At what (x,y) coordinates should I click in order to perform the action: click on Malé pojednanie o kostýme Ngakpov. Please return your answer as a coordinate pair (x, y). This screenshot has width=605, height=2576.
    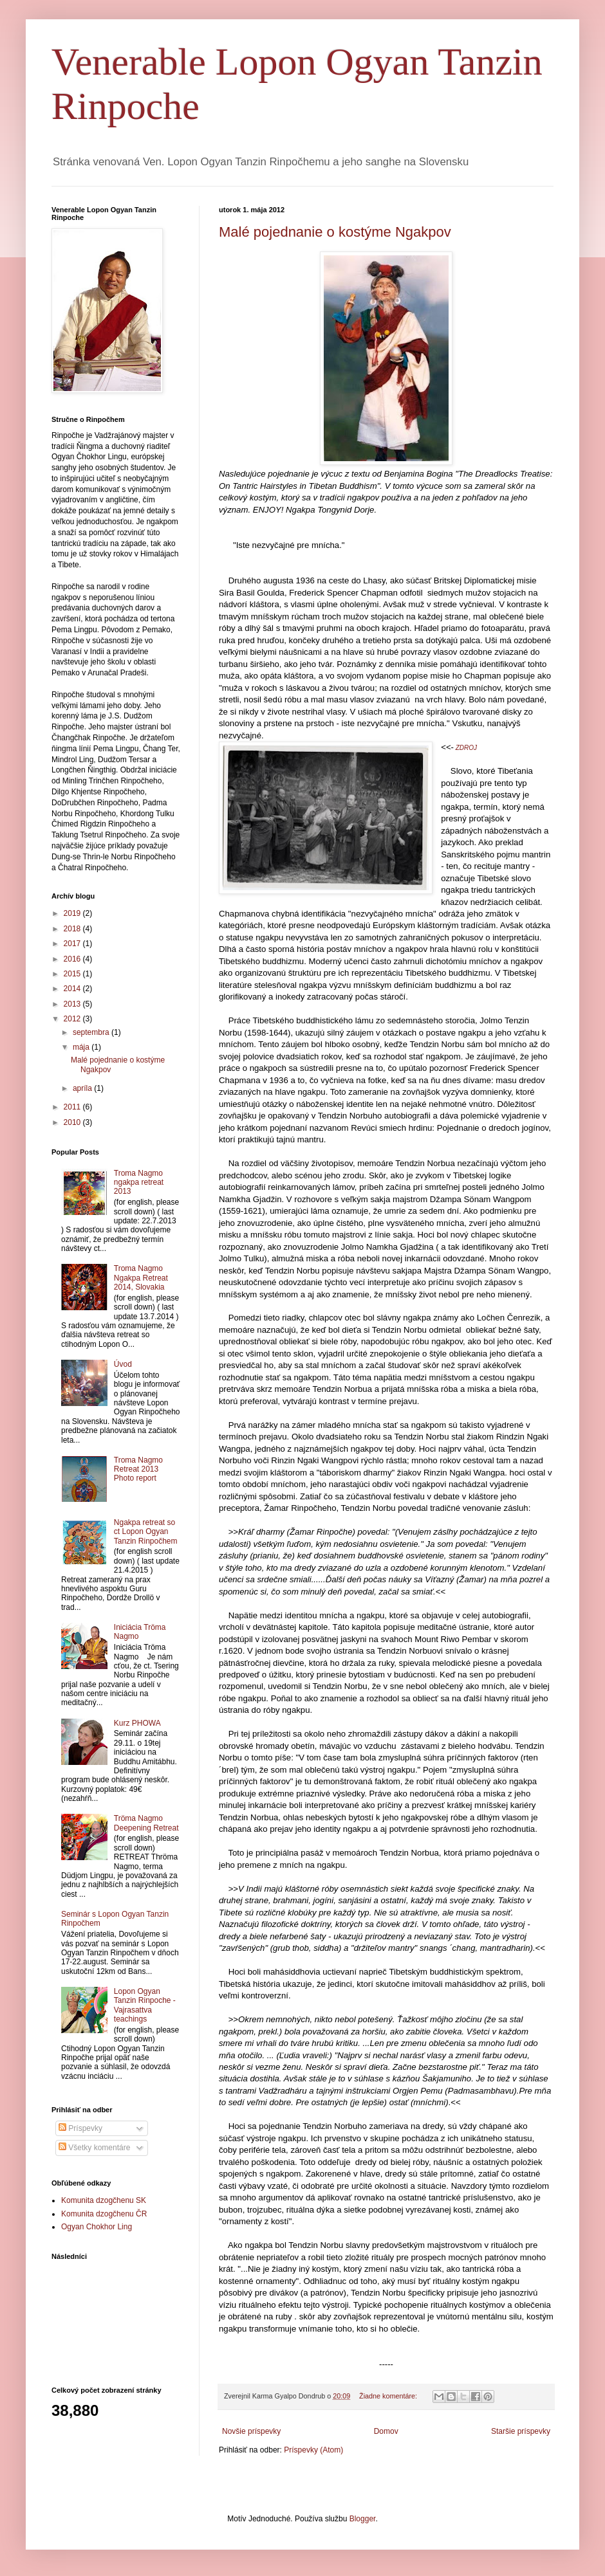
    Looking at the image, I should click on (335, 232).